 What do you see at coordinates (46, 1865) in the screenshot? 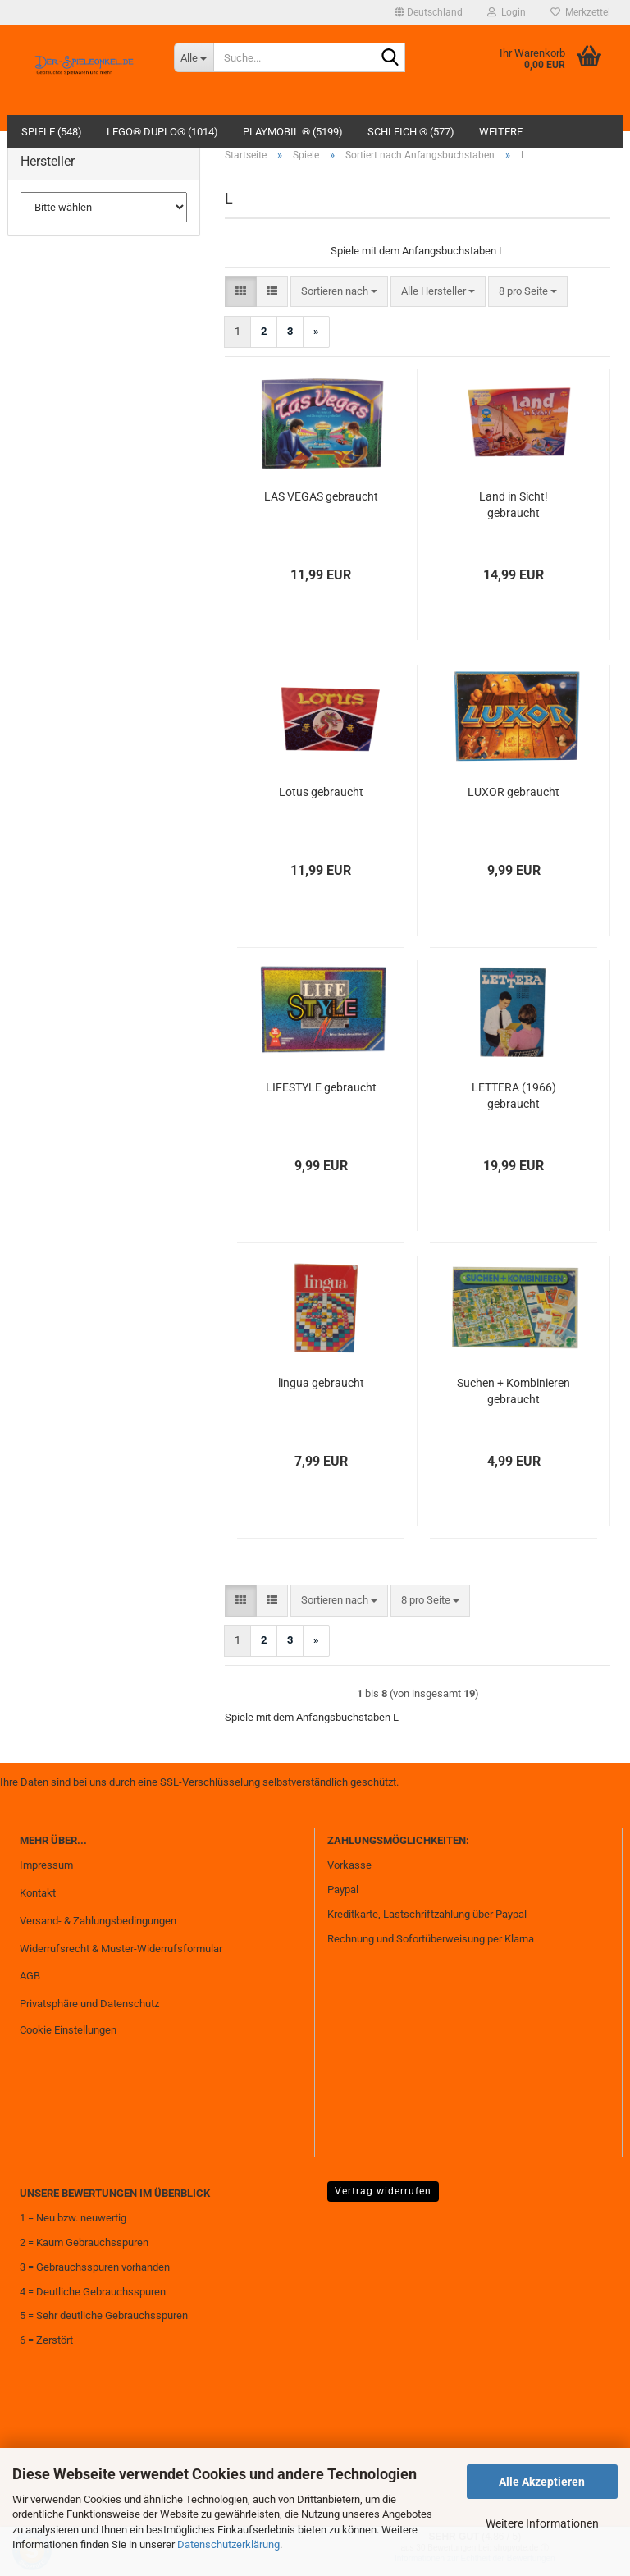
I see `Impressum` at bounding box center [46, 1865].